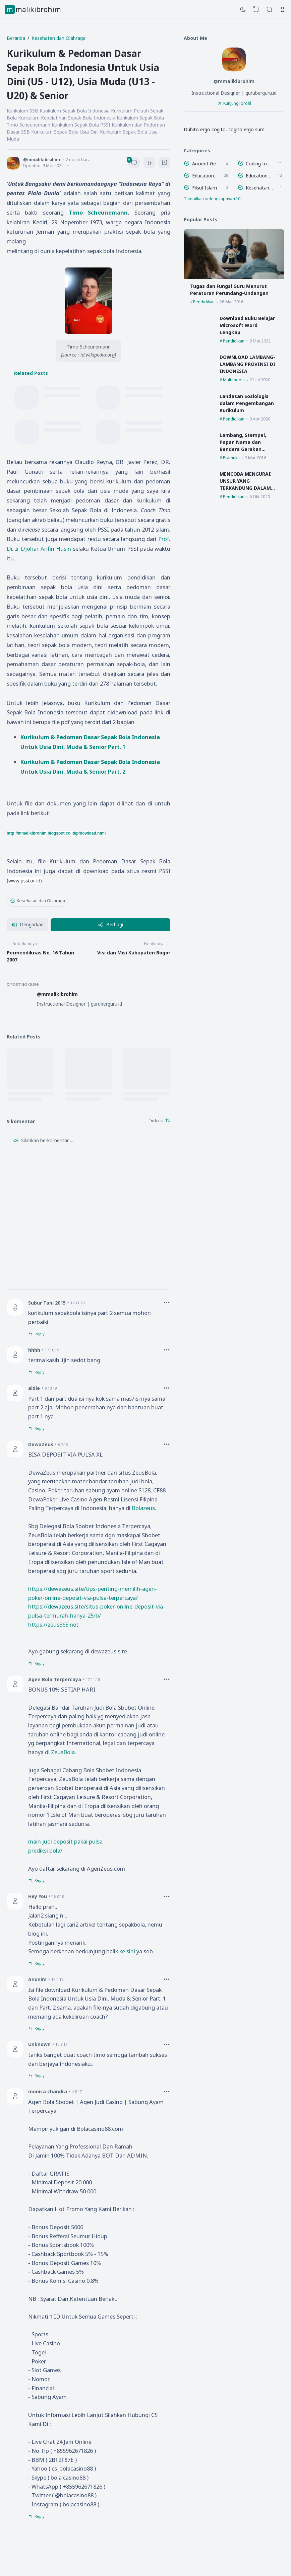 Image resolution: width=291 pixels, height=2576 pixels. Describe the element at coordinates (37, 901) in the screenshot. I see `Kesehatan dan Olahraga` at that location.